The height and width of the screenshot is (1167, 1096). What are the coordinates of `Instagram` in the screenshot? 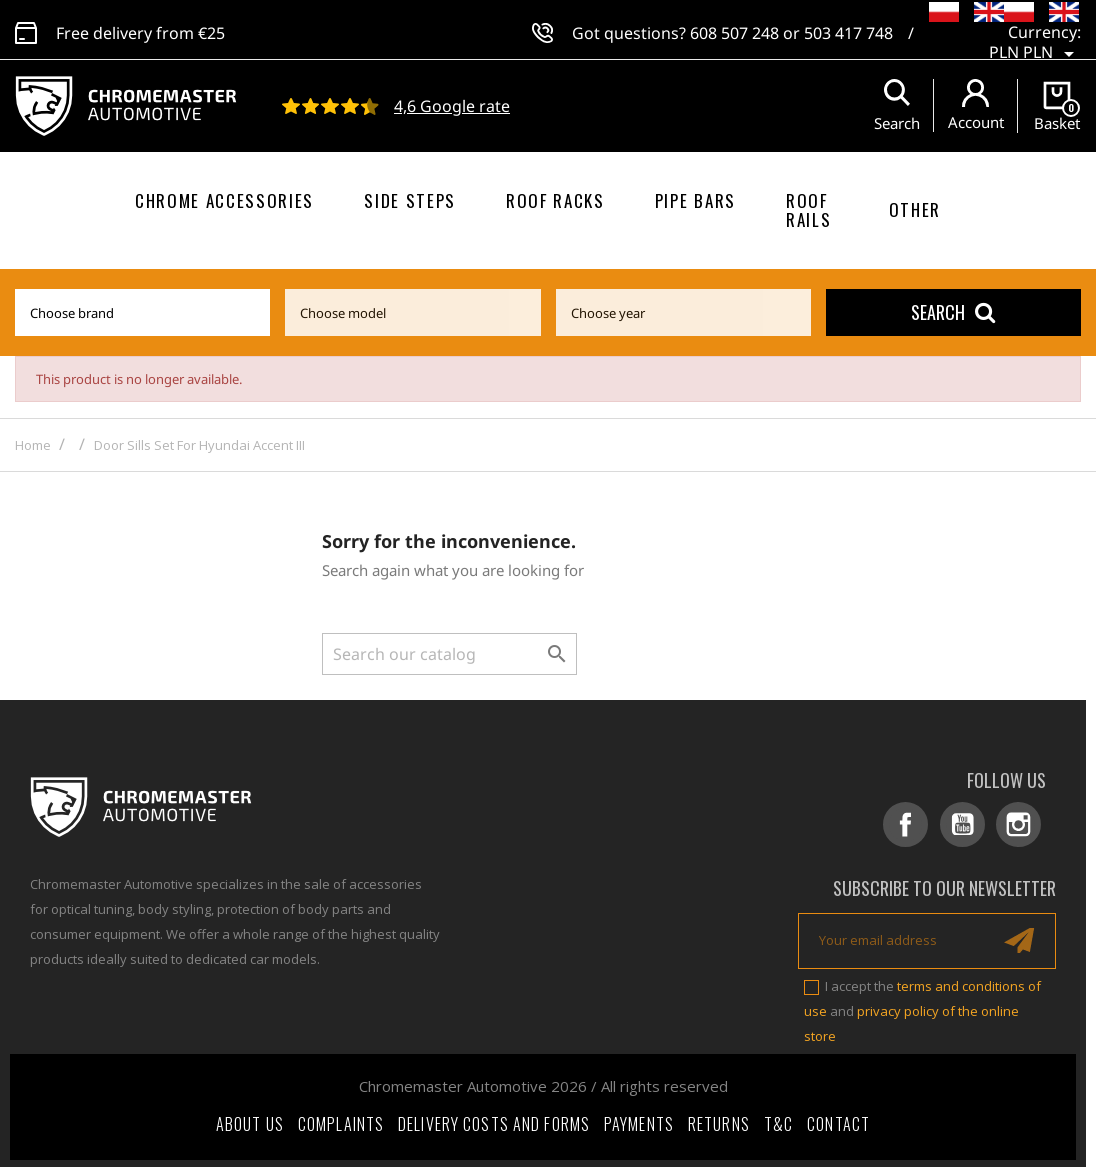 It's located at (1021, 824).